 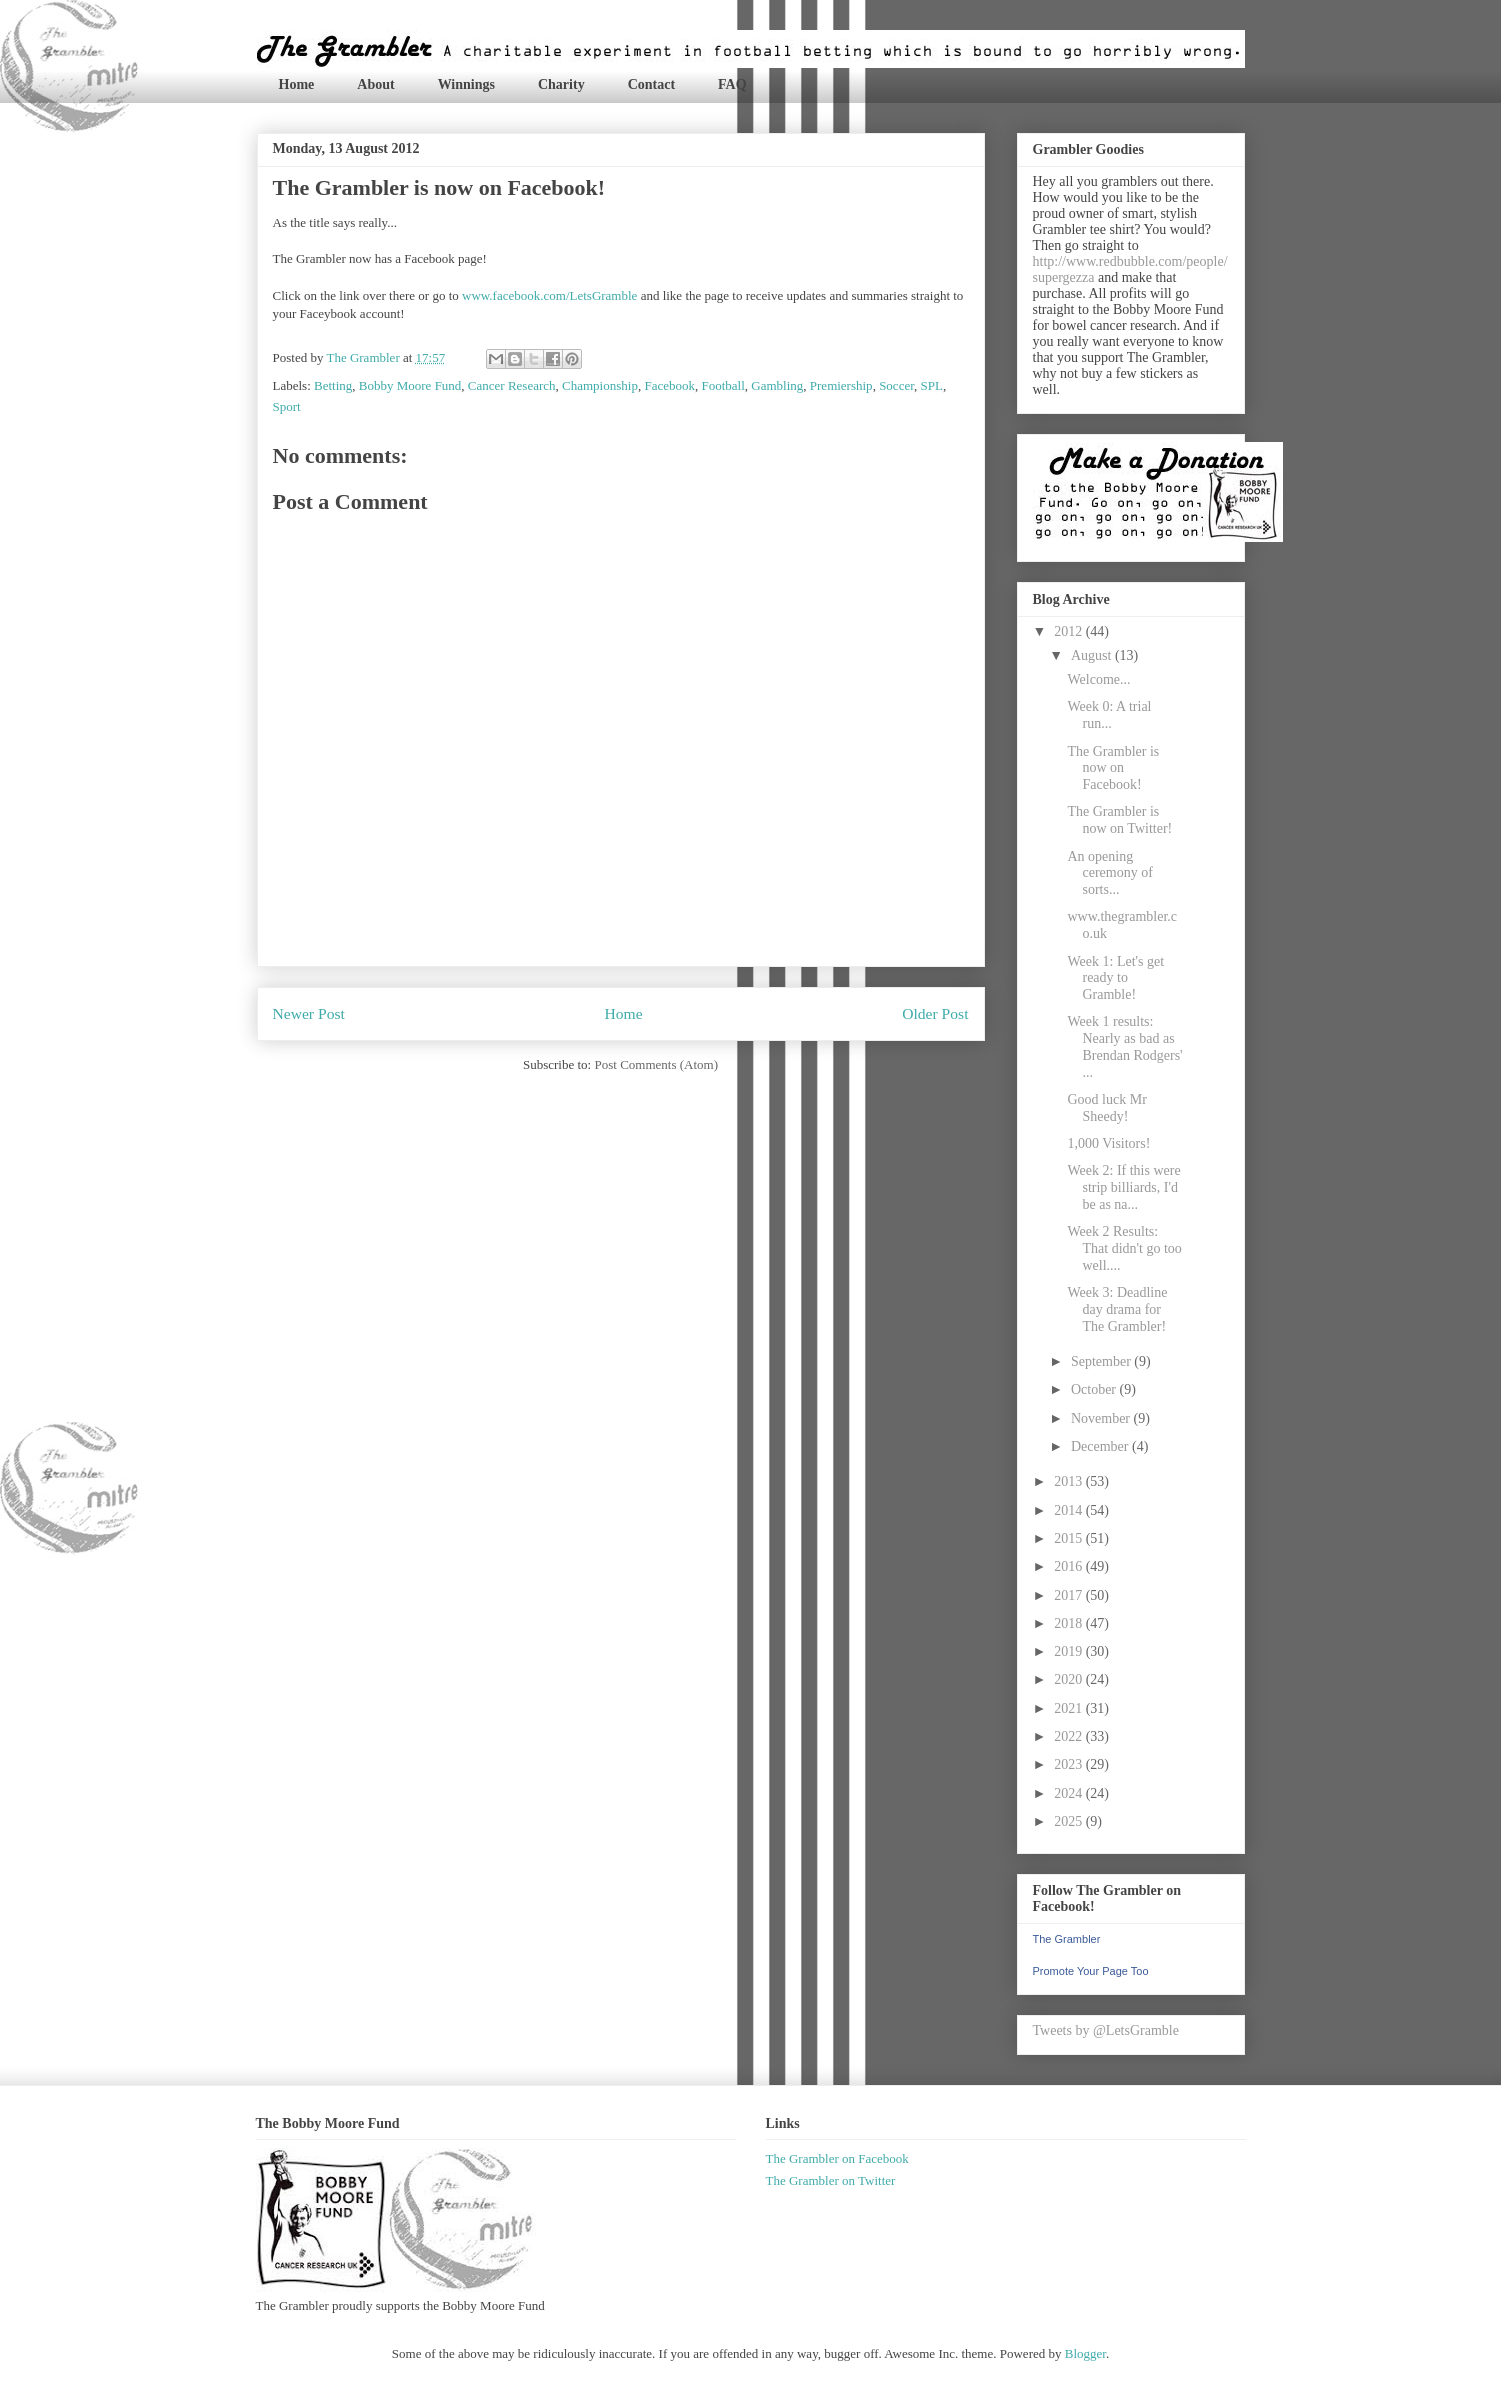 What do you see at coordinates (561, 84) in the screenshot?
I see `Charity` at bounding box center [561, 84].